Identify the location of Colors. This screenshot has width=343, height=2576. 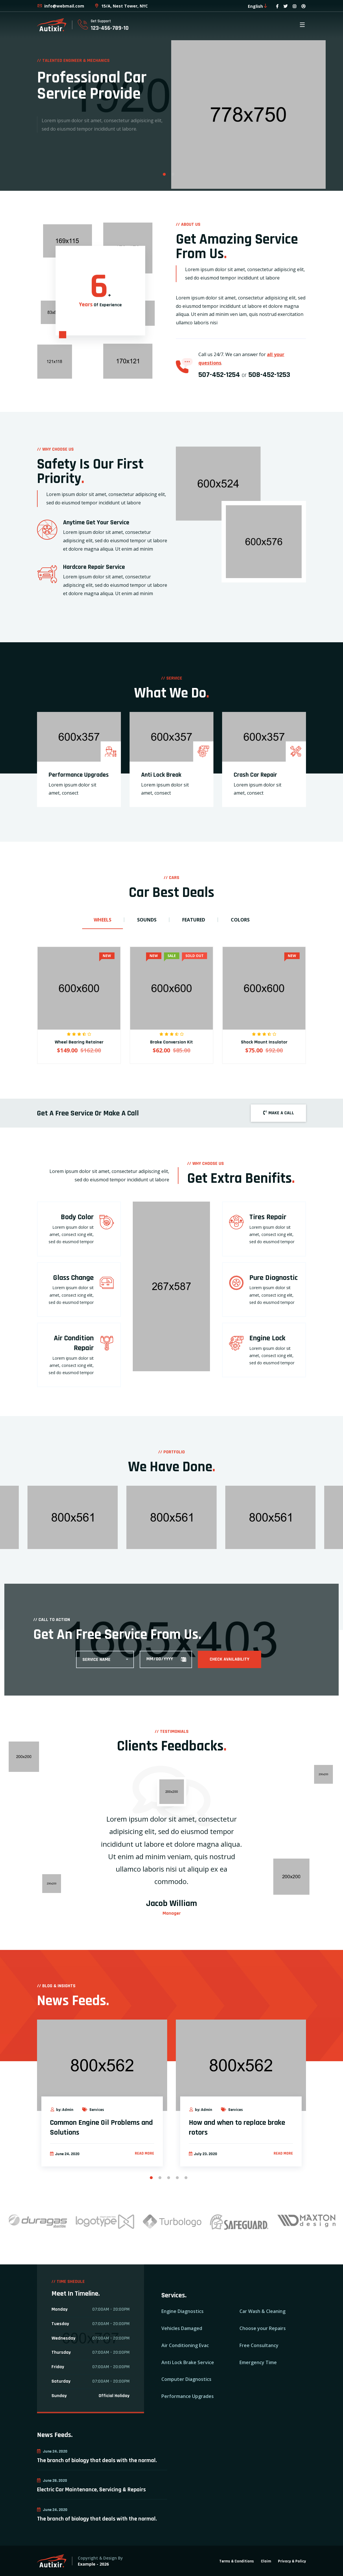
(240, 920).